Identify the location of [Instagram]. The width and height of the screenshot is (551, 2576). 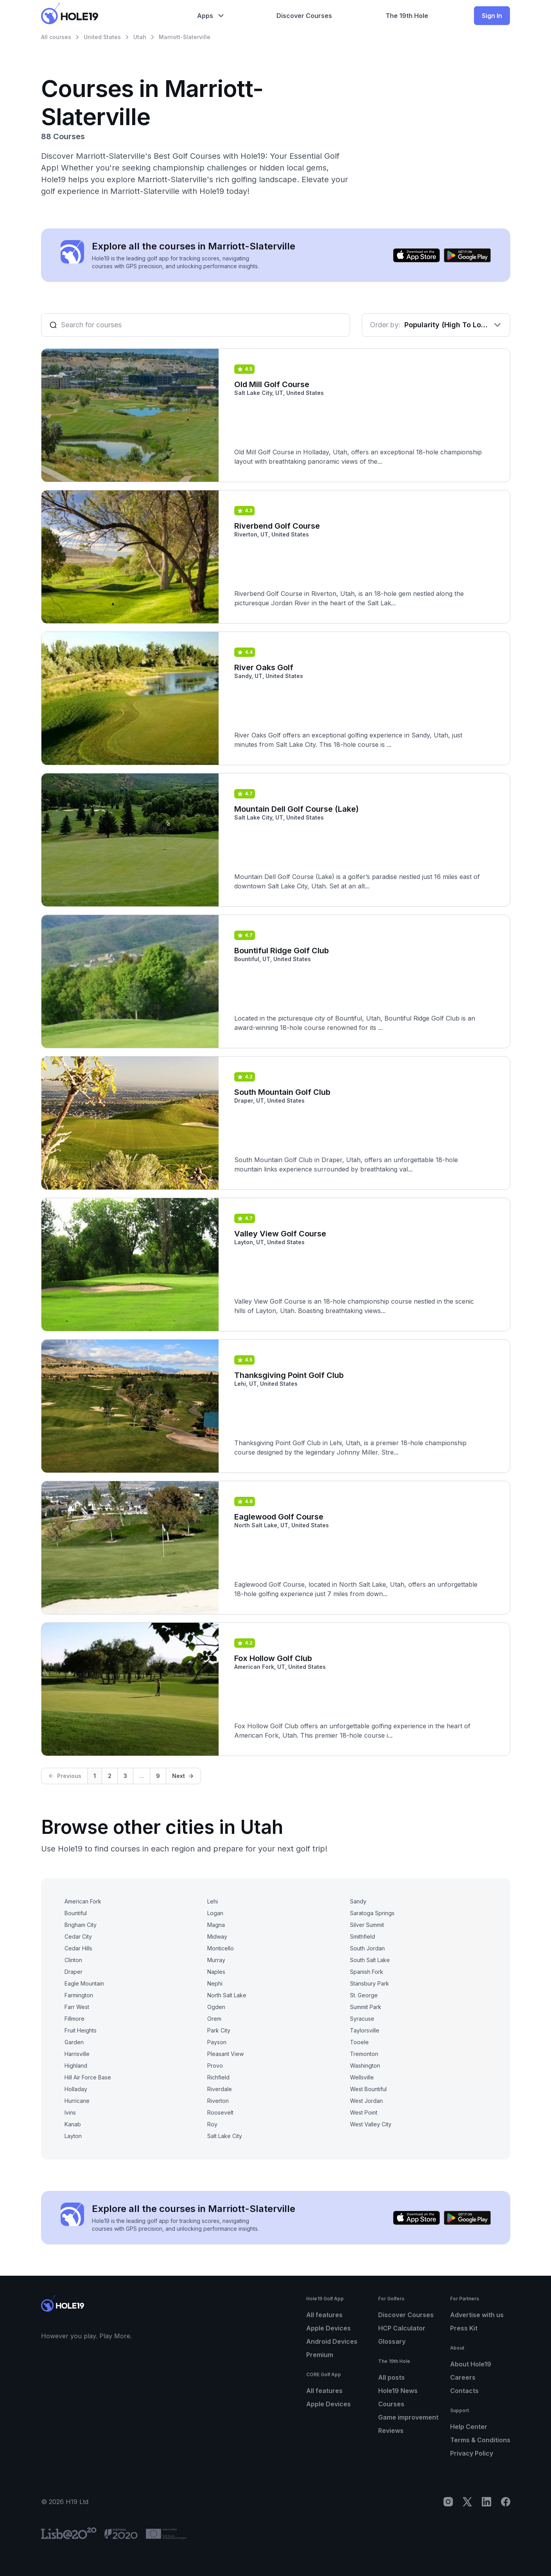
(448, 2501).